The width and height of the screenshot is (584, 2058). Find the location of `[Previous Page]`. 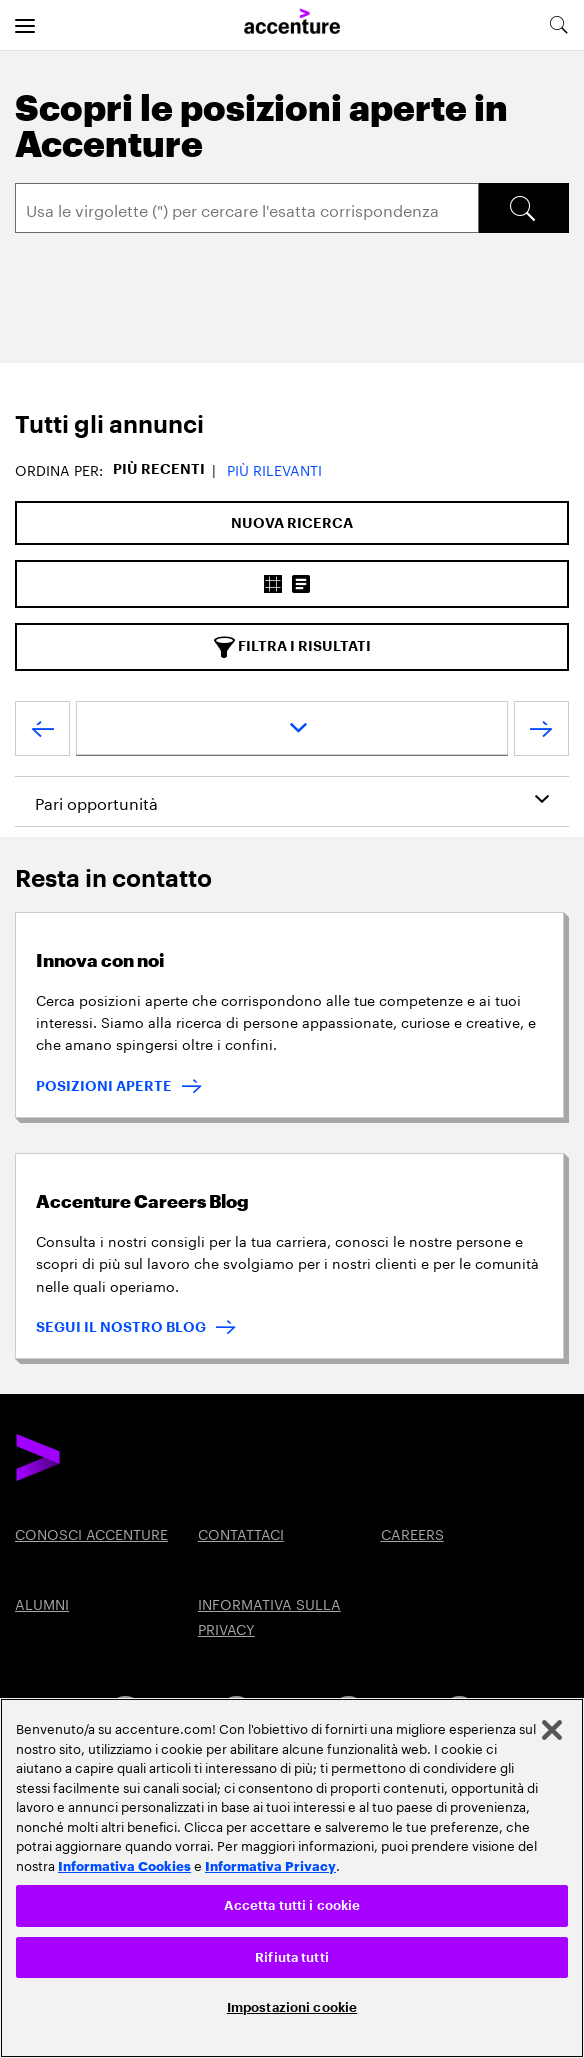

[Previous Page] is located at coordinates (42, 733).